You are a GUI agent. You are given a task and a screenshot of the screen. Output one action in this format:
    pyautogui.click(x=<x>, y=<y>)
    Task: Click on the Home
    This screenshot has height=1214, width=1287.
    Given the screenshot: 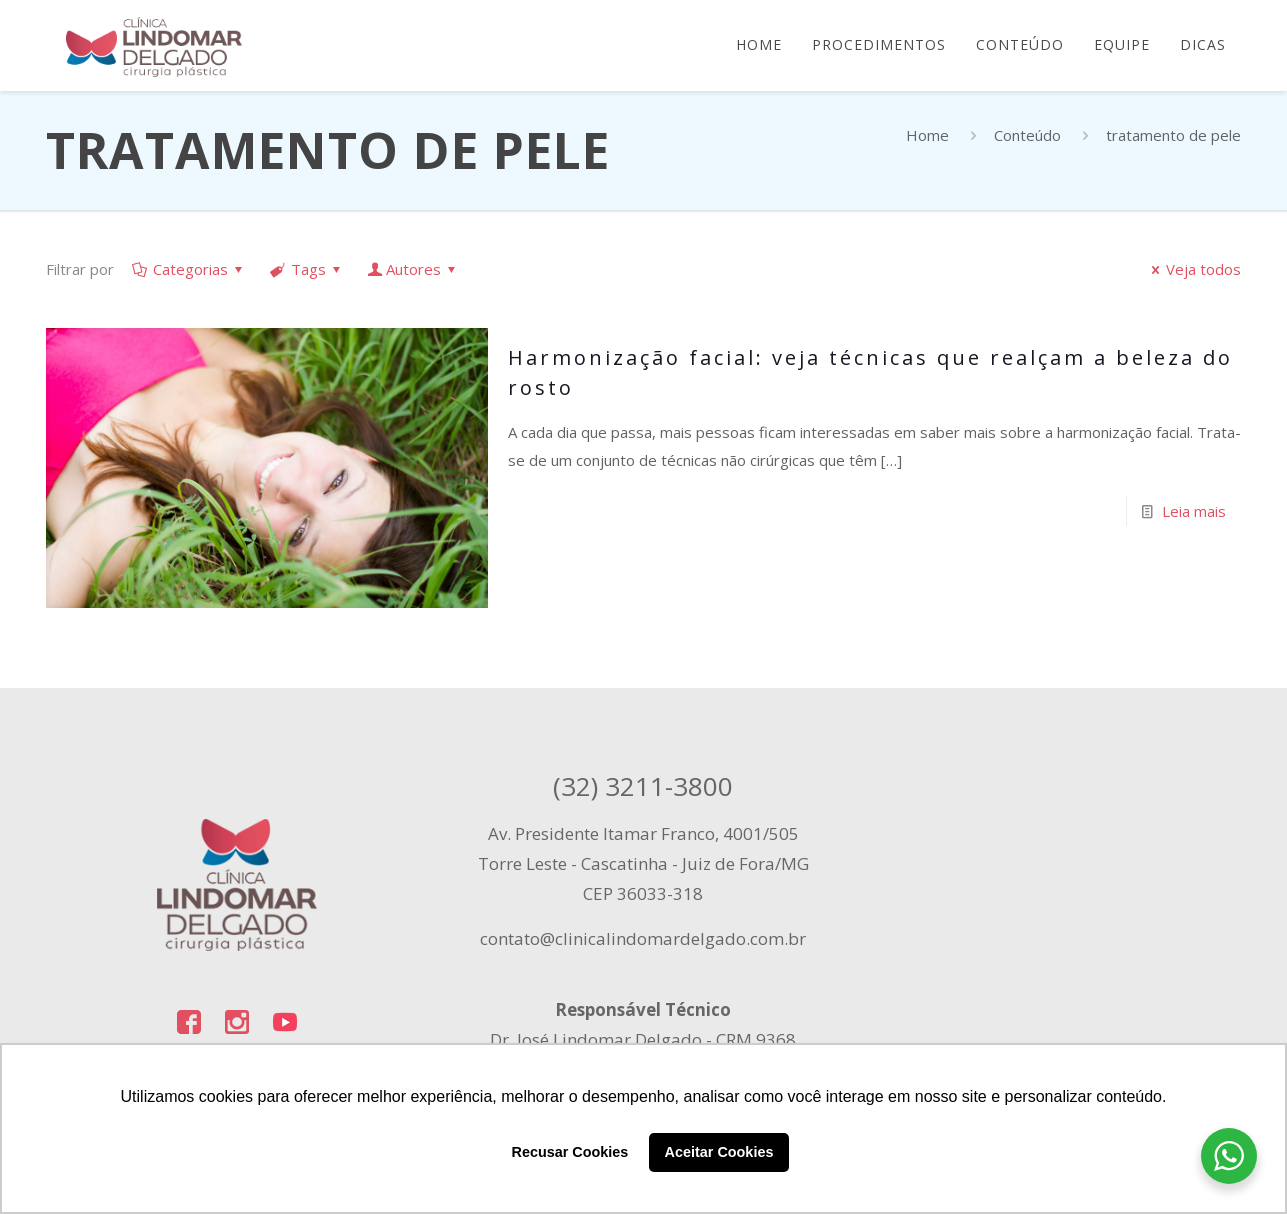 What is the action you would take?
    pyautogui.click(x=927, y=135)
    